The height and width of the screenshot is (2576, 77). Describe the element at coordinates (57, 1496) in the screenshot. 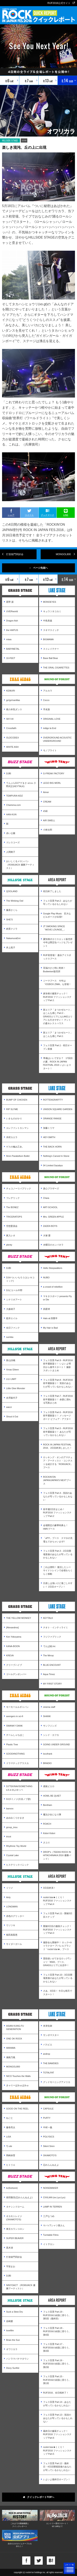

I see `フェス百景 Part.4 - 笑顔のあなたが写っているかもしれない` at that location.